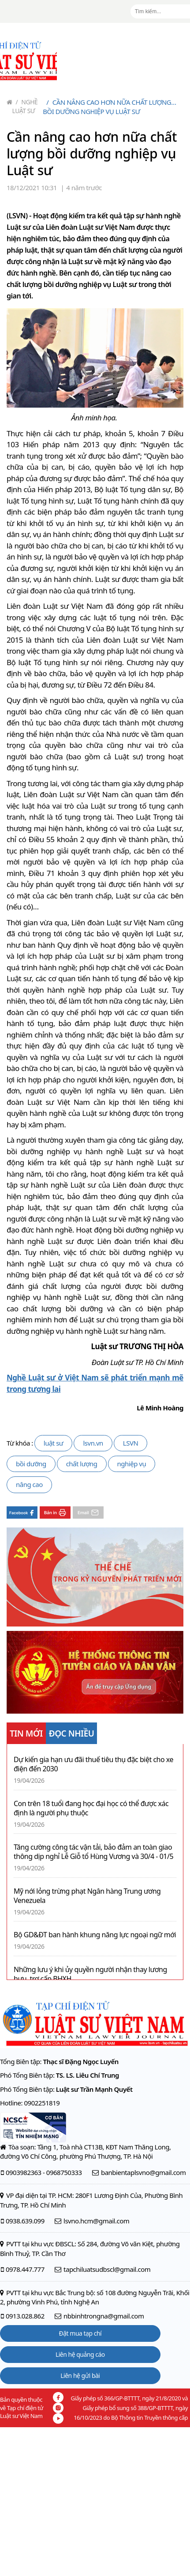  What do you see at coordinates (71, 1733) in the screenshot?
I see `ĐỌC NHIỀU` at bounding box center [71, 1733].